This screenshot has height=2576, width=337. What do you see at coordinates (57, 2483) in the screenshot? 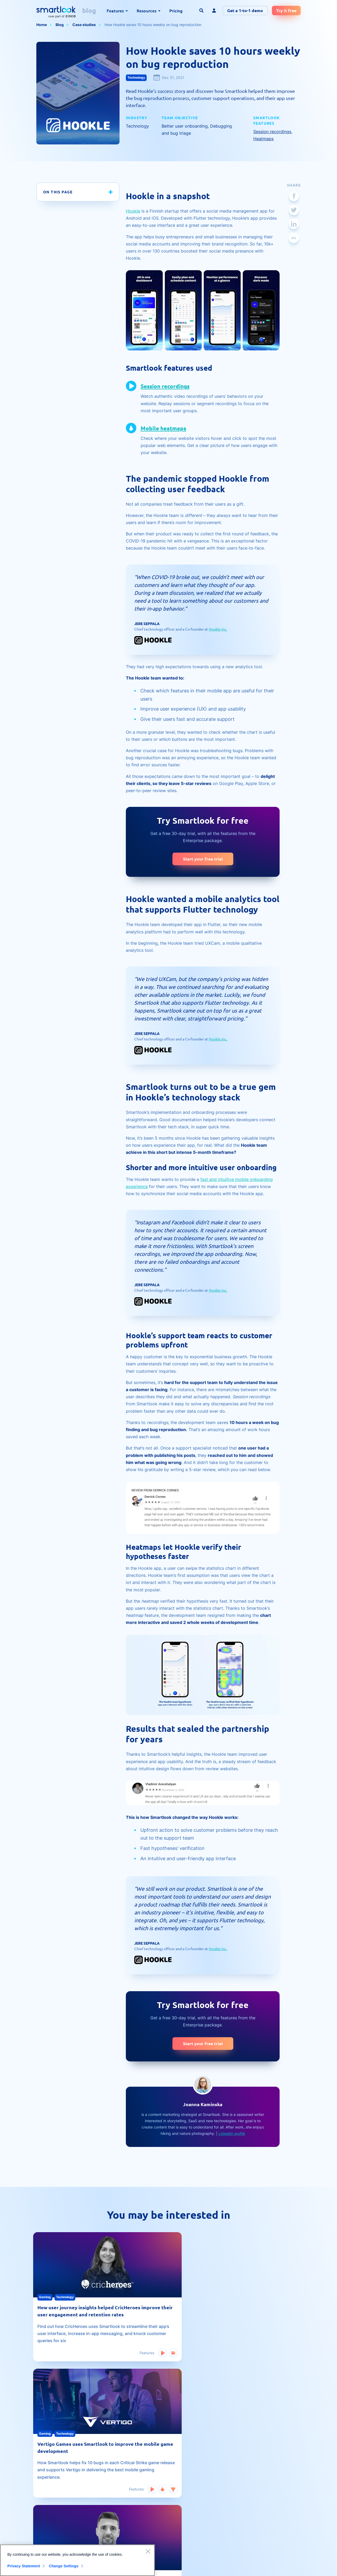
I see `Mobile app heatmap tool` at bounding box center [57, 2483].